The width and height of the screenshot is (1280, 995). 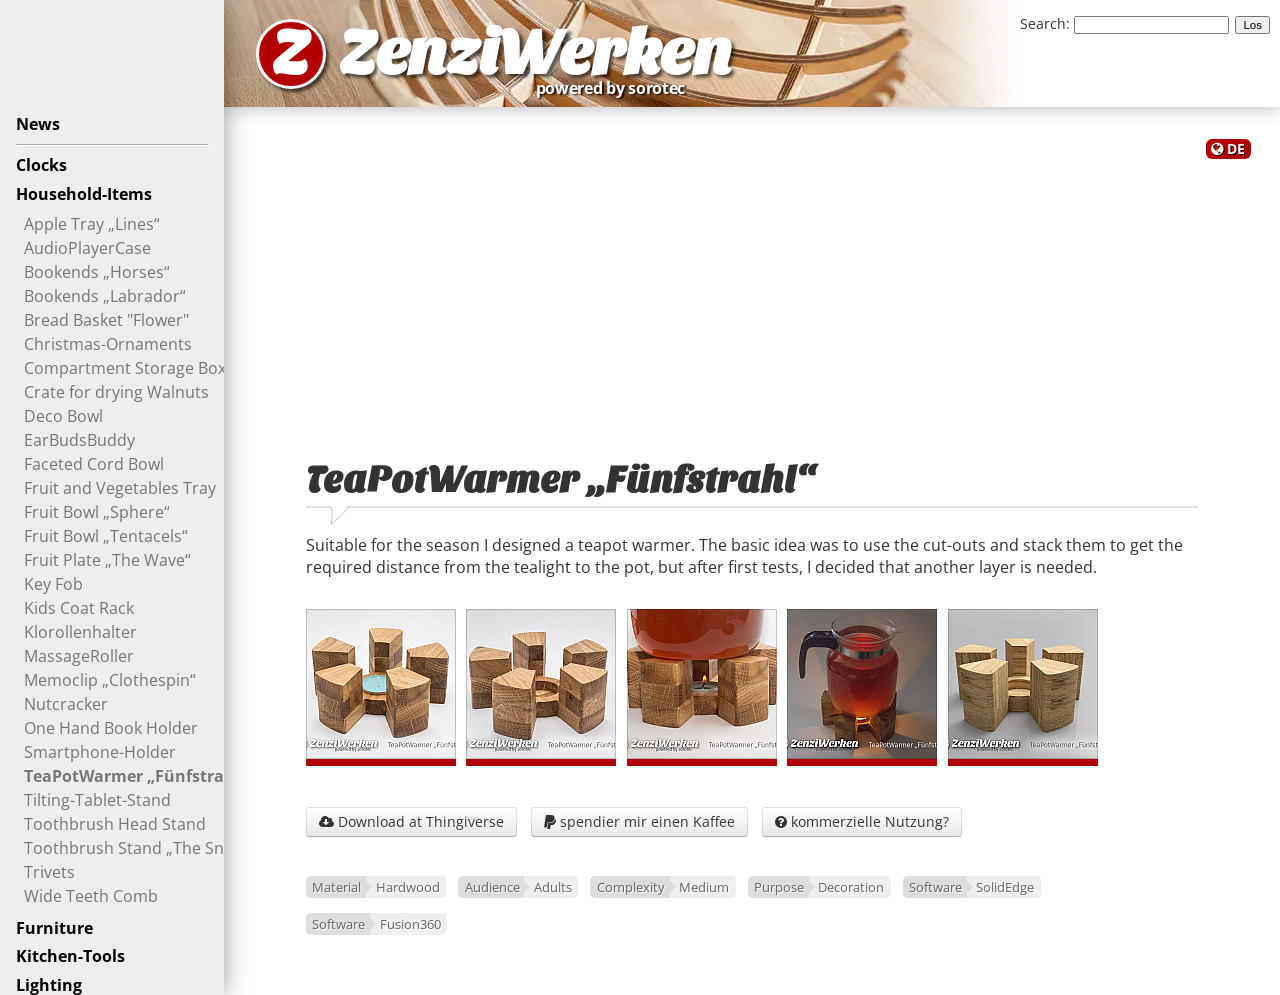 What do you see at coordinates (97, 272) in the screenshot?
I see `Bookends „Horses“` at bounding box center [97, 272].